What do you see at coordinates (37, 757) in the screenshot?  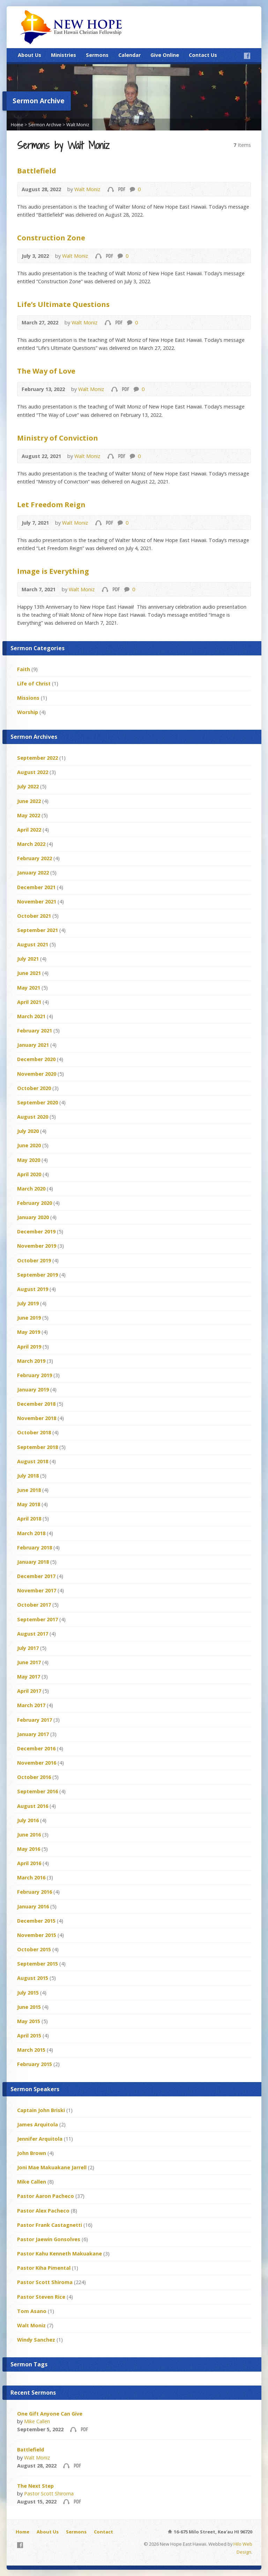 I see `September 2022` at bounding box center [37, 757].